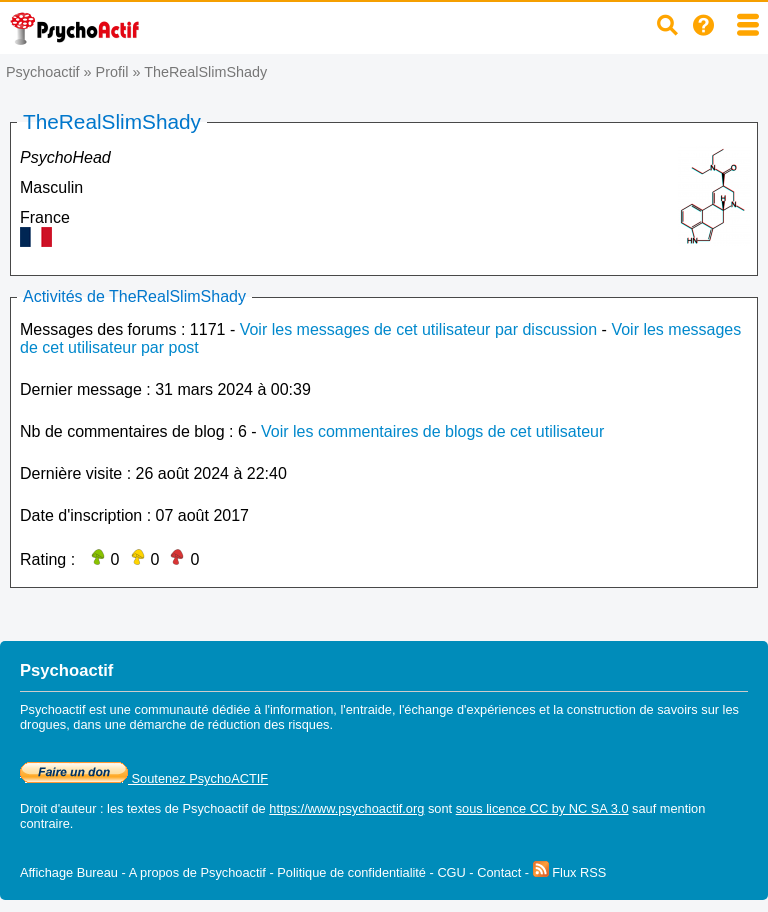 Image resolution: width=768 pixels, height=912 pixels. What do you see at coordinates (270, 724) in the screenshot?
I see `réduction des risques.` at bounding box center [270, 724].